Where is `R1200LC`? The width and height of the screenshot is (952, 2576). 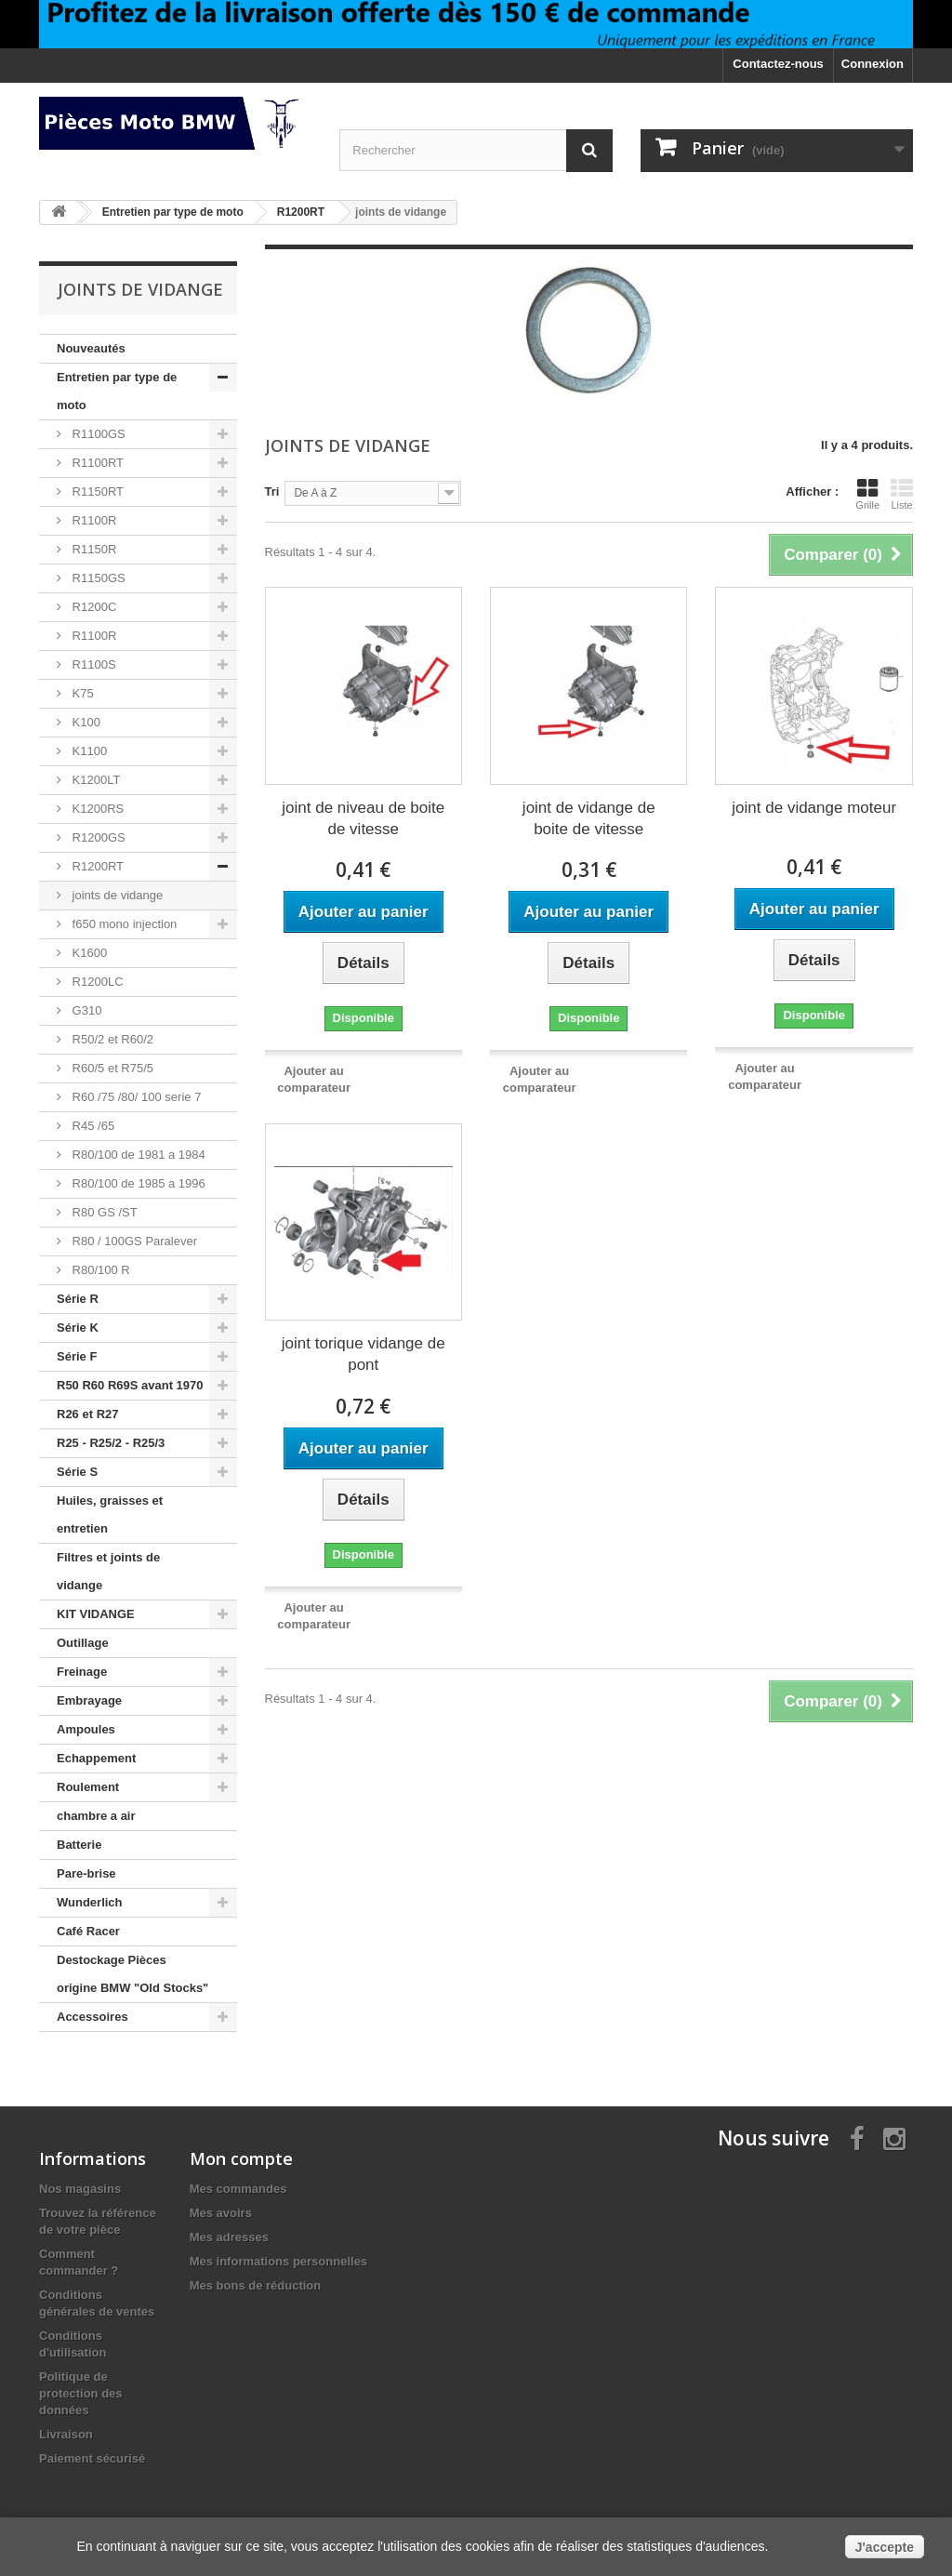
R1200LC is located at coordinates (96, 982).